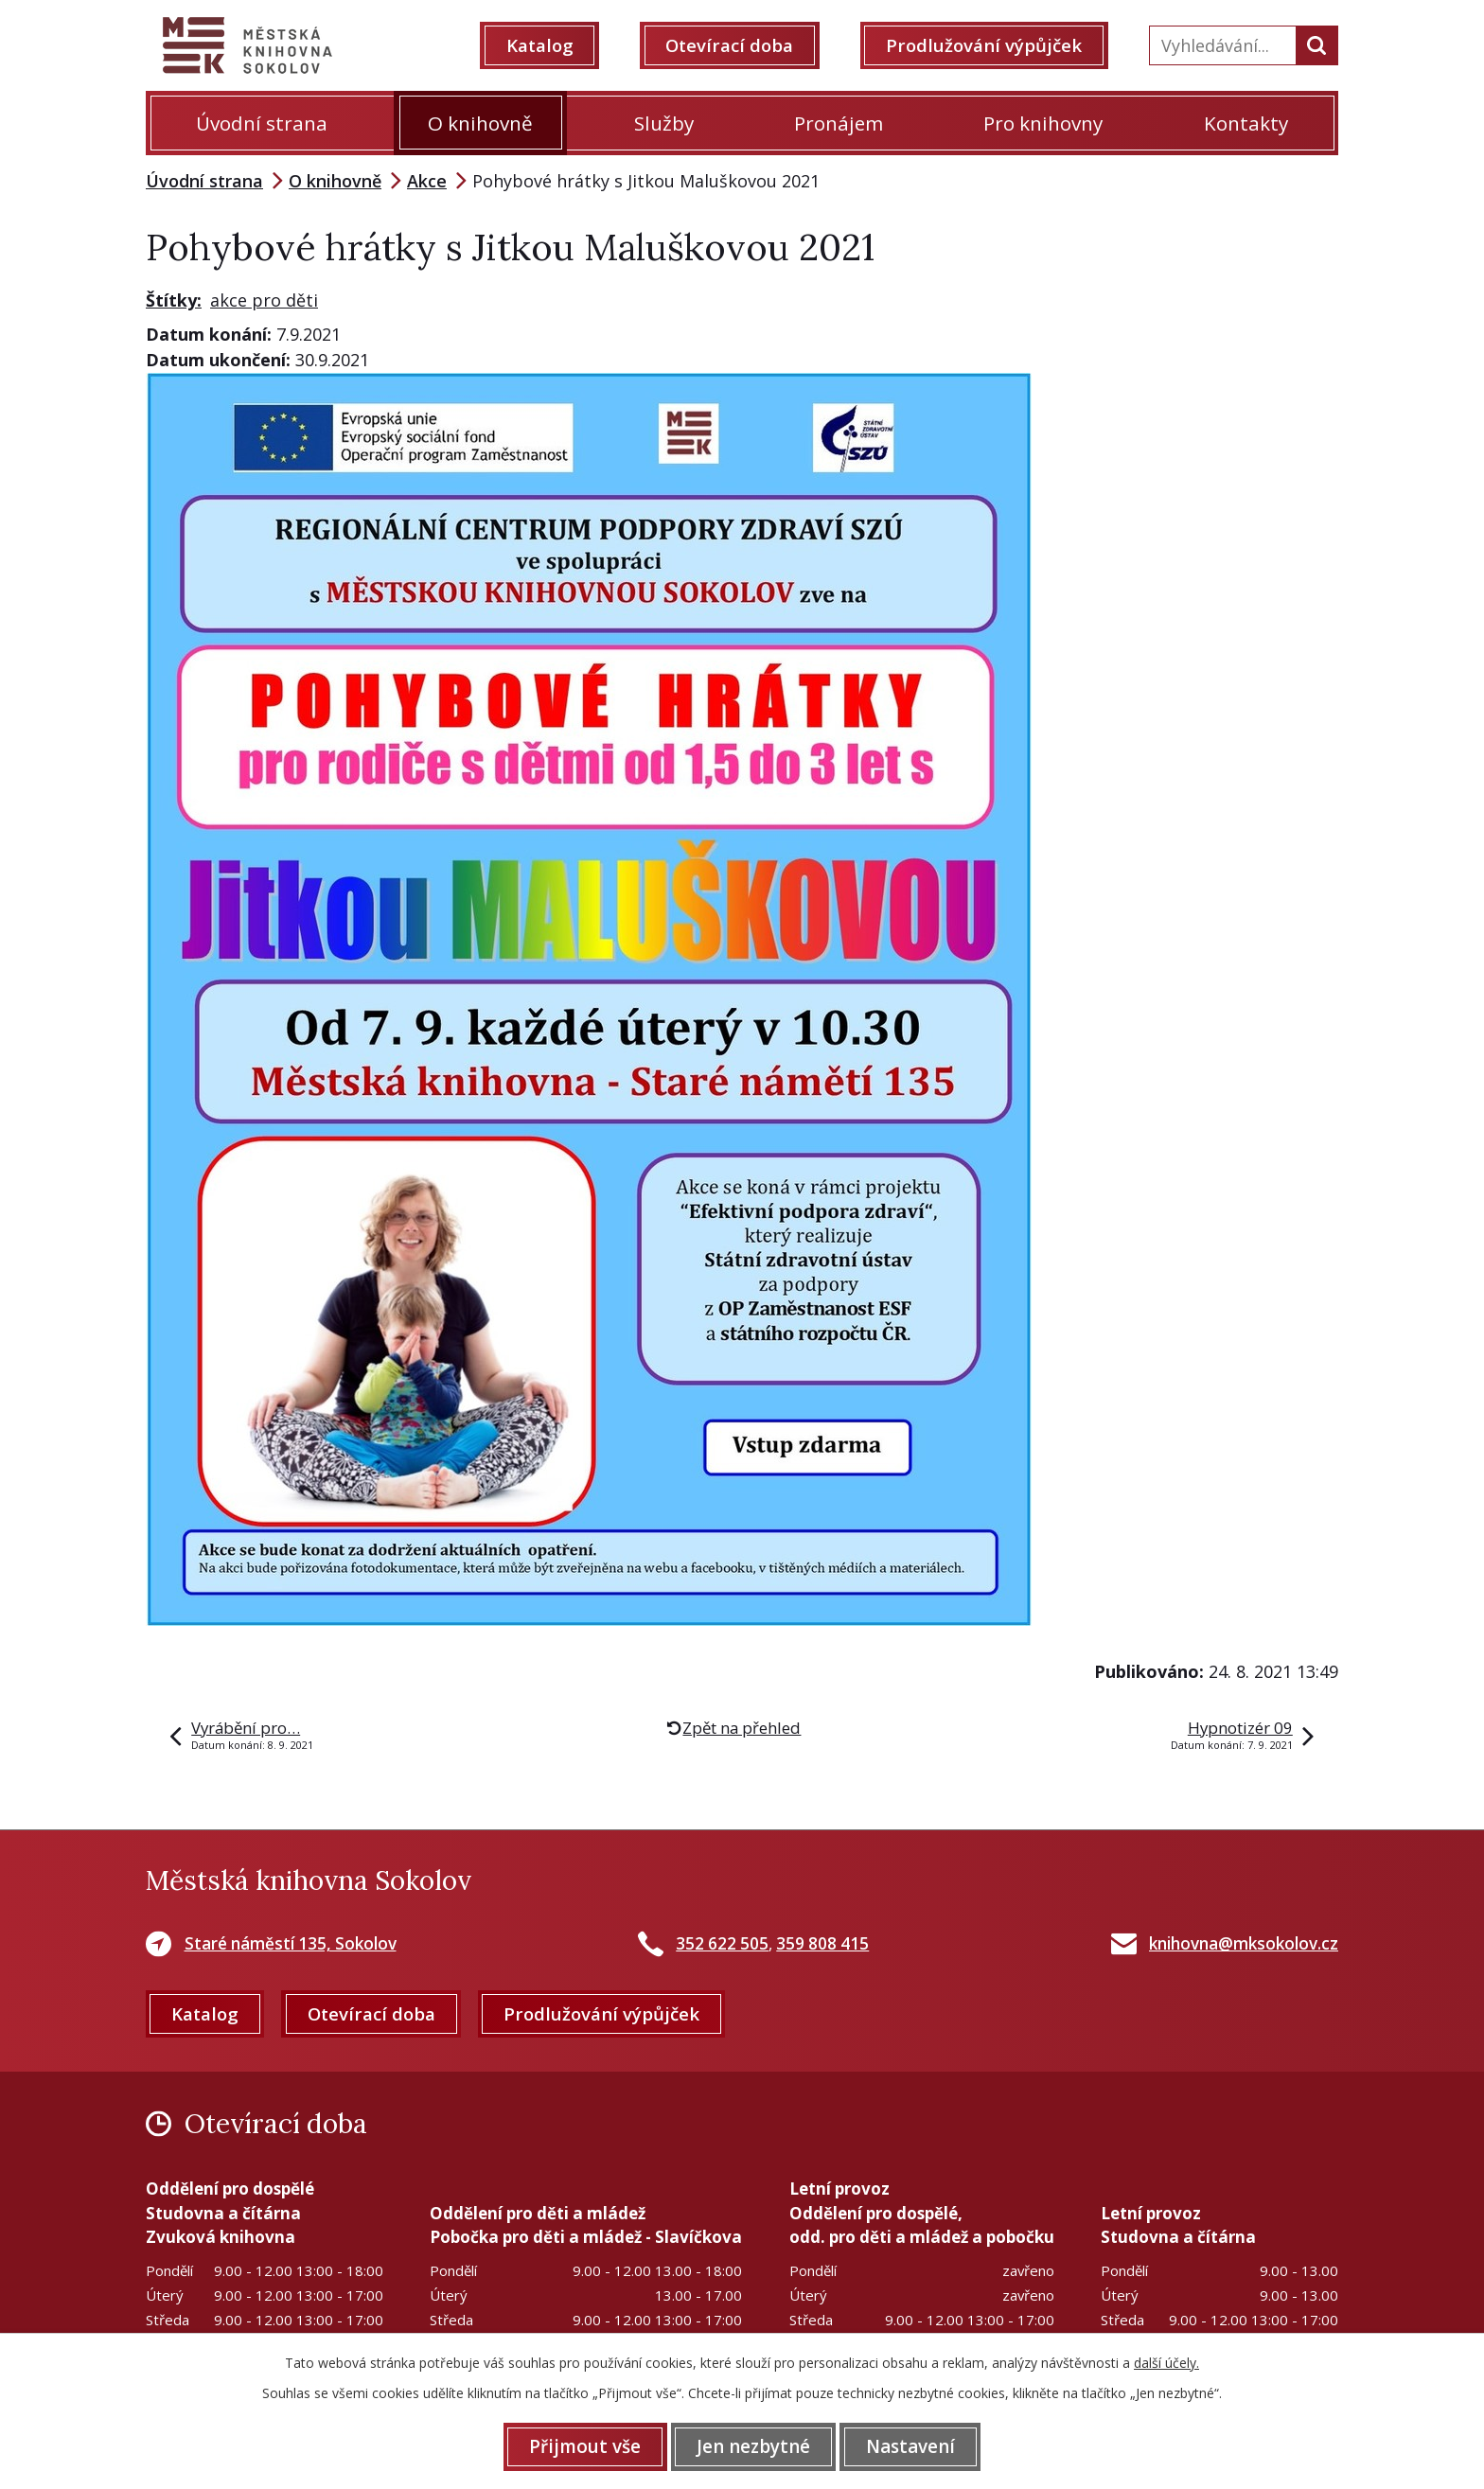 This screenshot has width=1484, height=2489. What do you see at coordinates (753, 2446) in the screenshot?
I see `Jen nezbytné` at bounding box center [753, 2446].